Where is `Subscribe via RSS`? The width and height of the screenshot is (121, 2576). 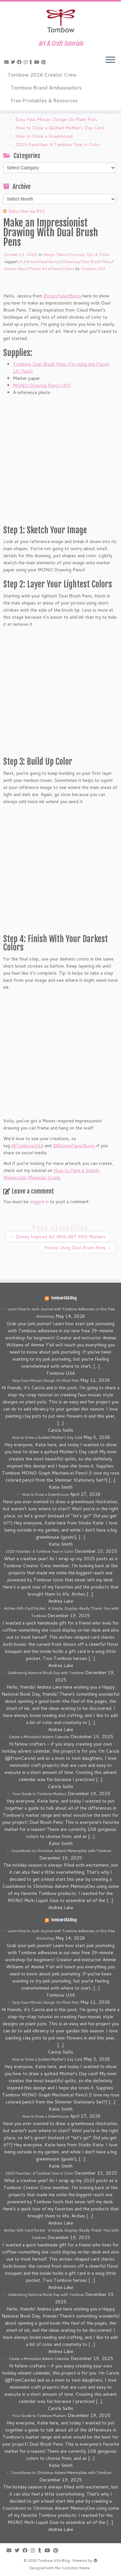 Subscribe via RSS is located at coordinates (26, 211).